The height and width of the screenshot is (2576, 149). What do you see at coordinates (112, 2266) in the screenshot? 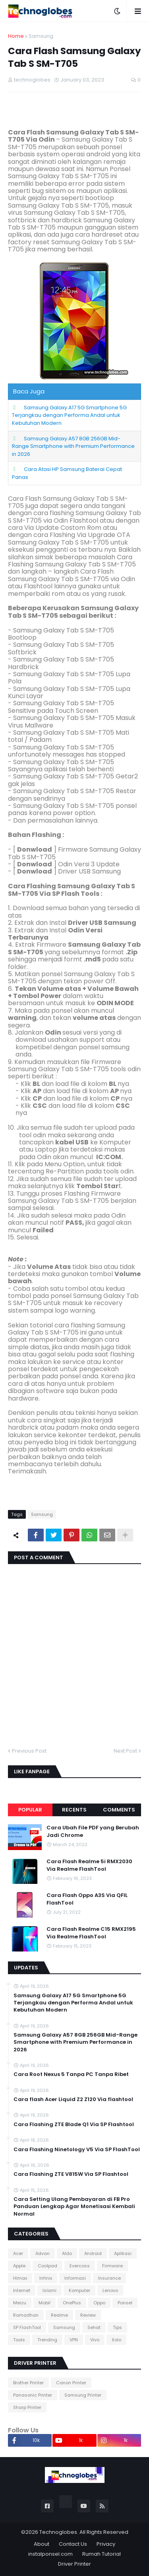
I see `Firmware` at bounding box center [112, 2266].